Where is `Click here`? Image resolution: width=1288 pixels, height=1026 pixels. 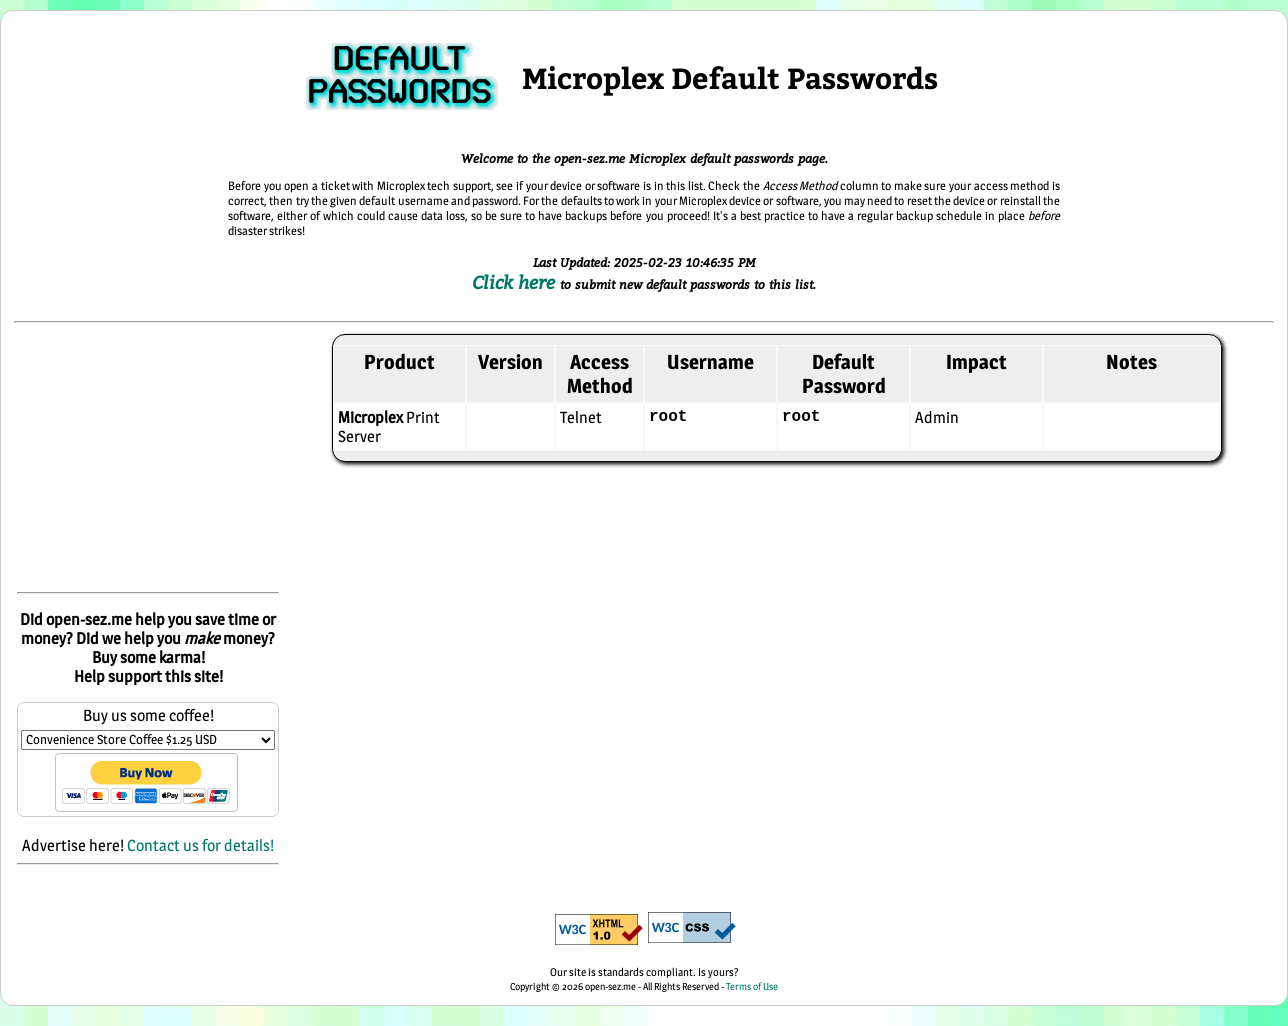 Click here is located at coordinates (516, 282).